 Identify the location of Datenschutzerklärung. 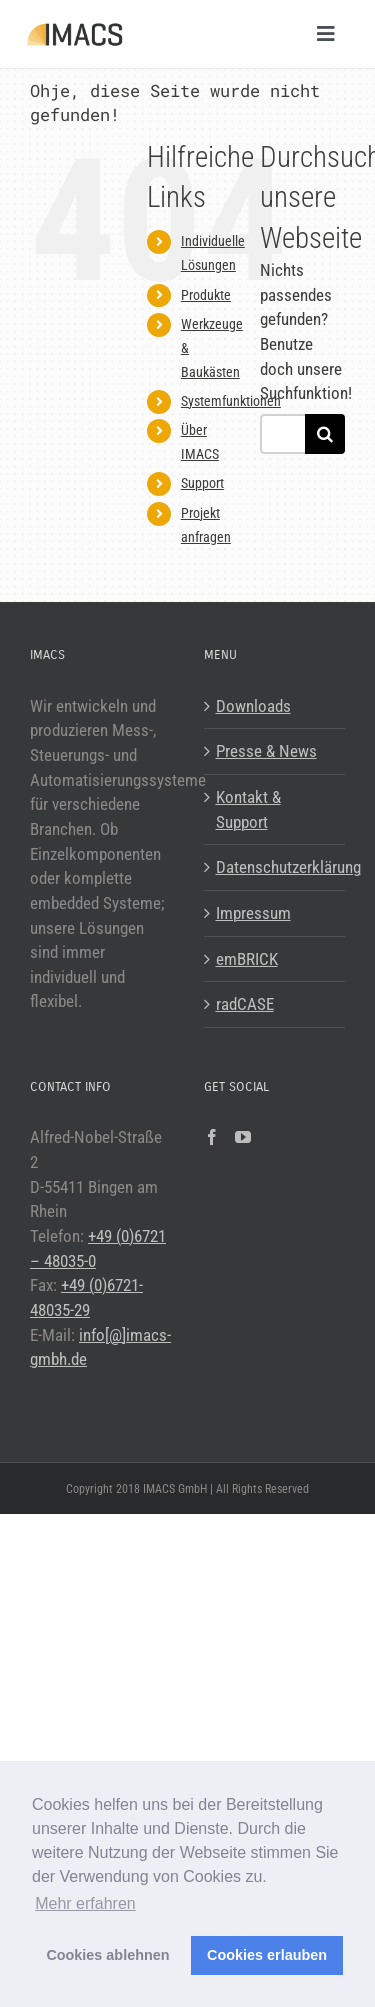
(276, 867).